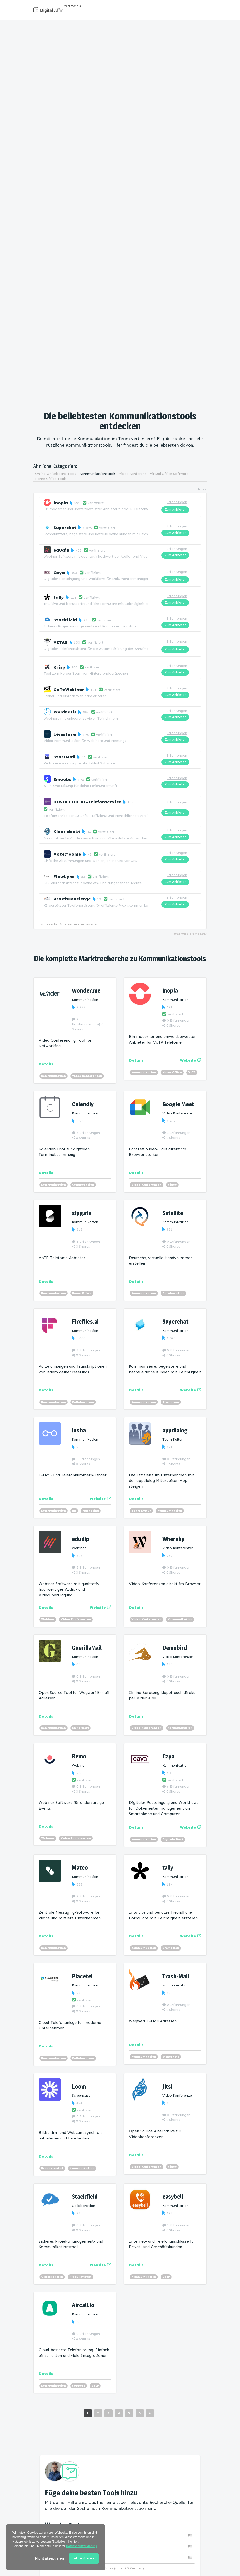 The width and height of the screenshot is (240, 2576). What do you see at coordinates (83, 2305) in the screenshot?
I see `Aircall.io` at bounding box center [83, 2305].